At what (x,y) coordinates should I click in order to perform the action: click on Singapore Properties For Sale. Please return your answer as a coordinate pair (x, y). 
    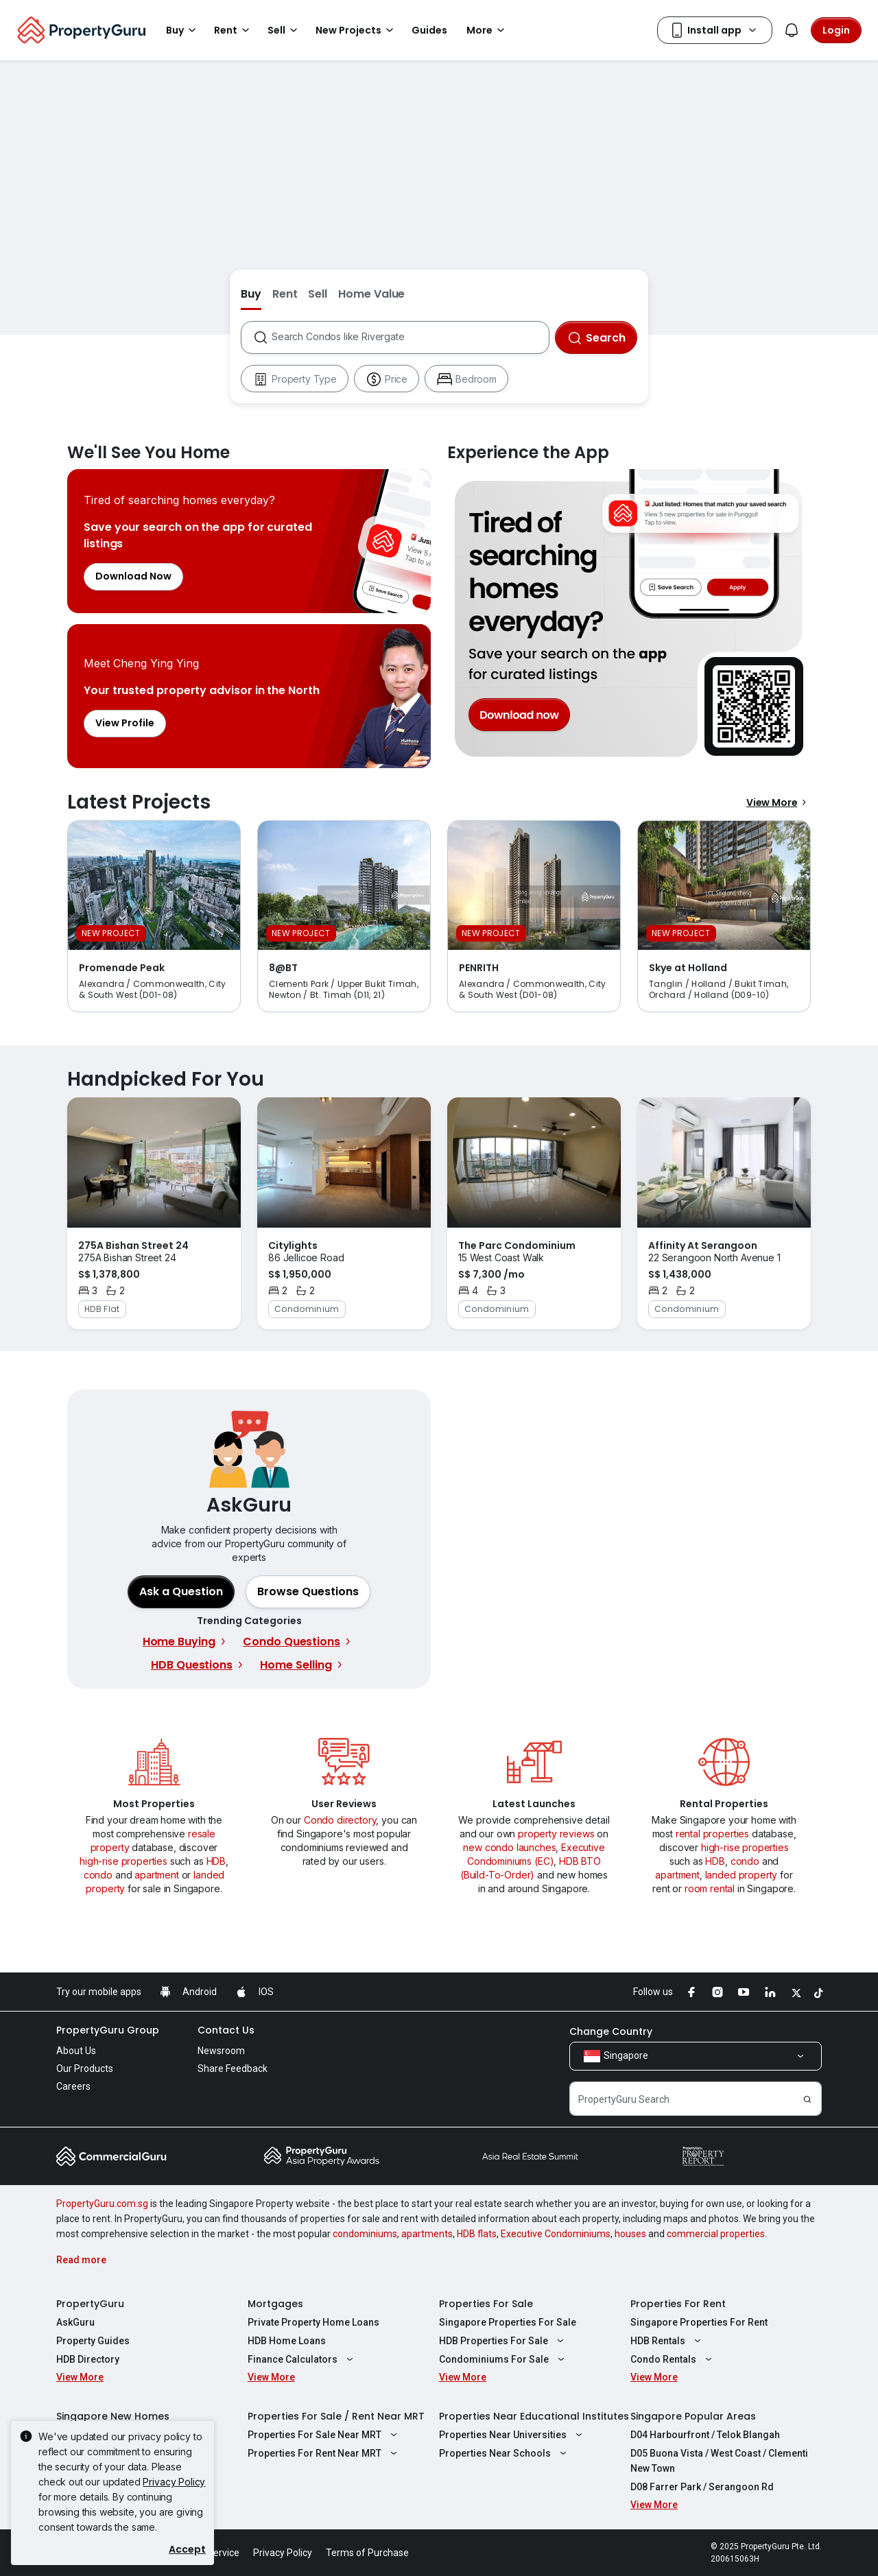
    Looking at the image, I should click on (507, 2322).